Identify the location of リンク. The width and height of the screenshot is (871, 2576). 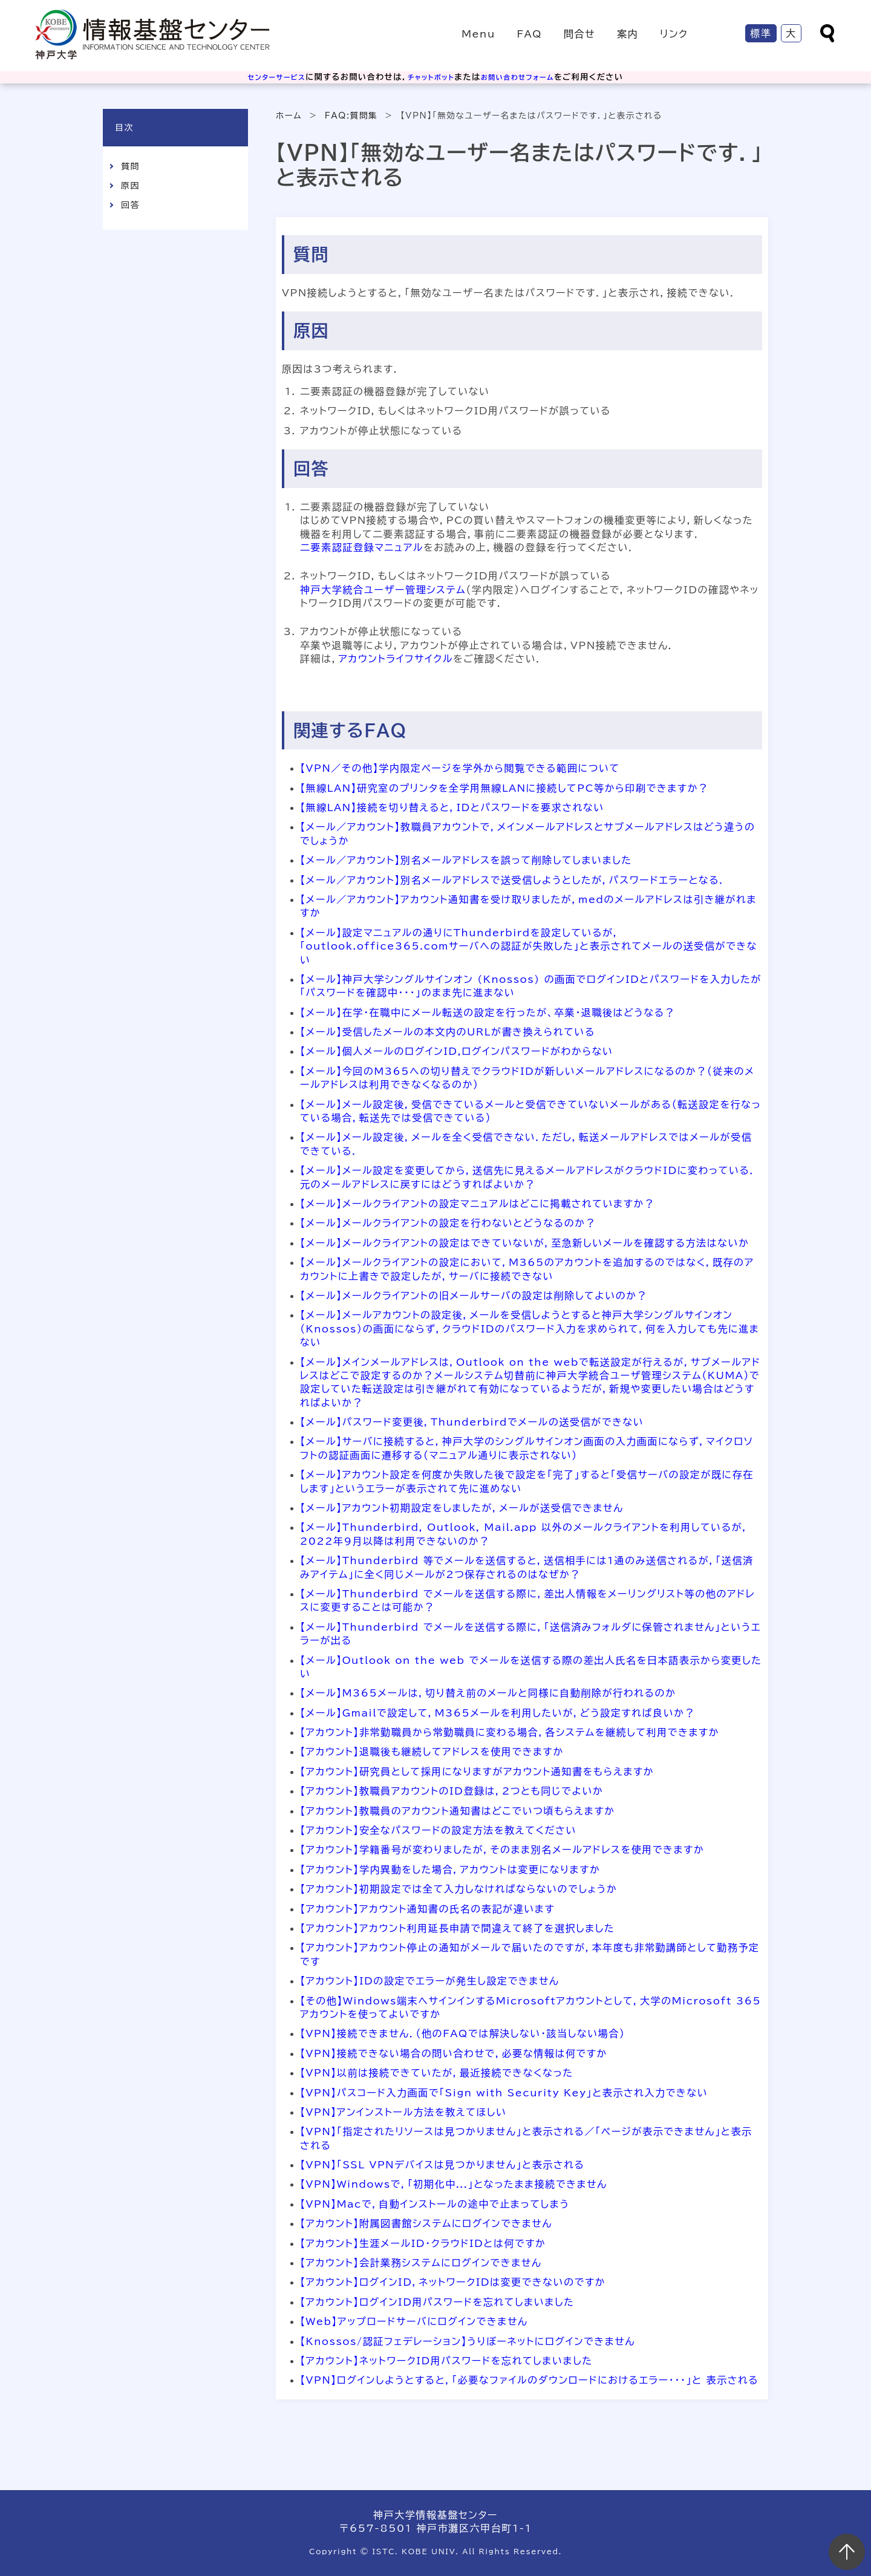
(674, 34).